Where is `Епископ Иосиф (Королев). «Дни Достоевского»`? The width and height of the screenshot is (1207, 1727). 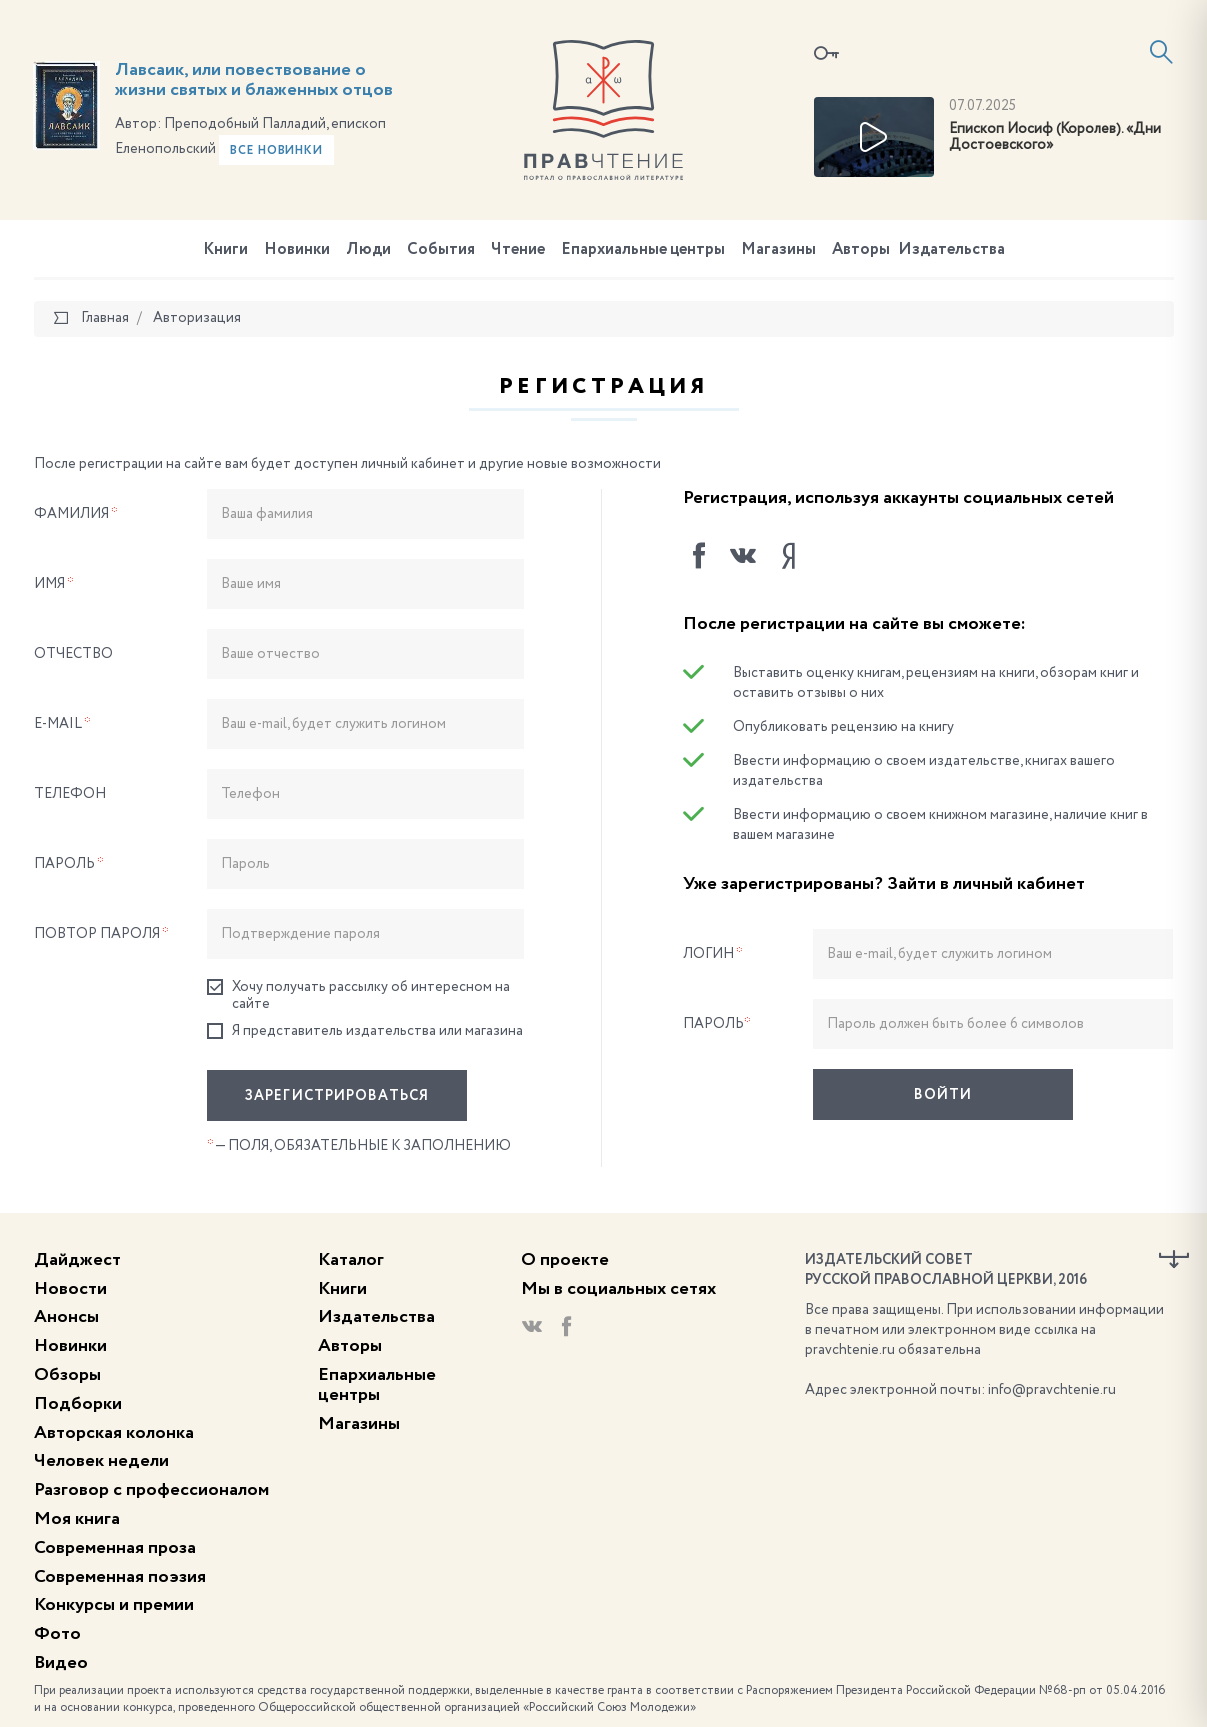
Епископ Иосиф (Королев). «Дни Достоевского» is located at coordinates (1055, 137).